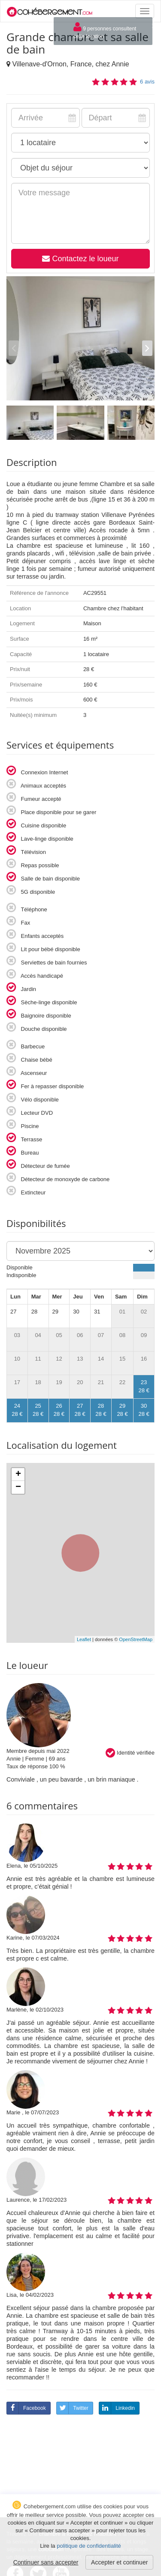  Describe the element at coordinates (89, 2546) in the screenshot. I see `politique de confidentialité` at that location.